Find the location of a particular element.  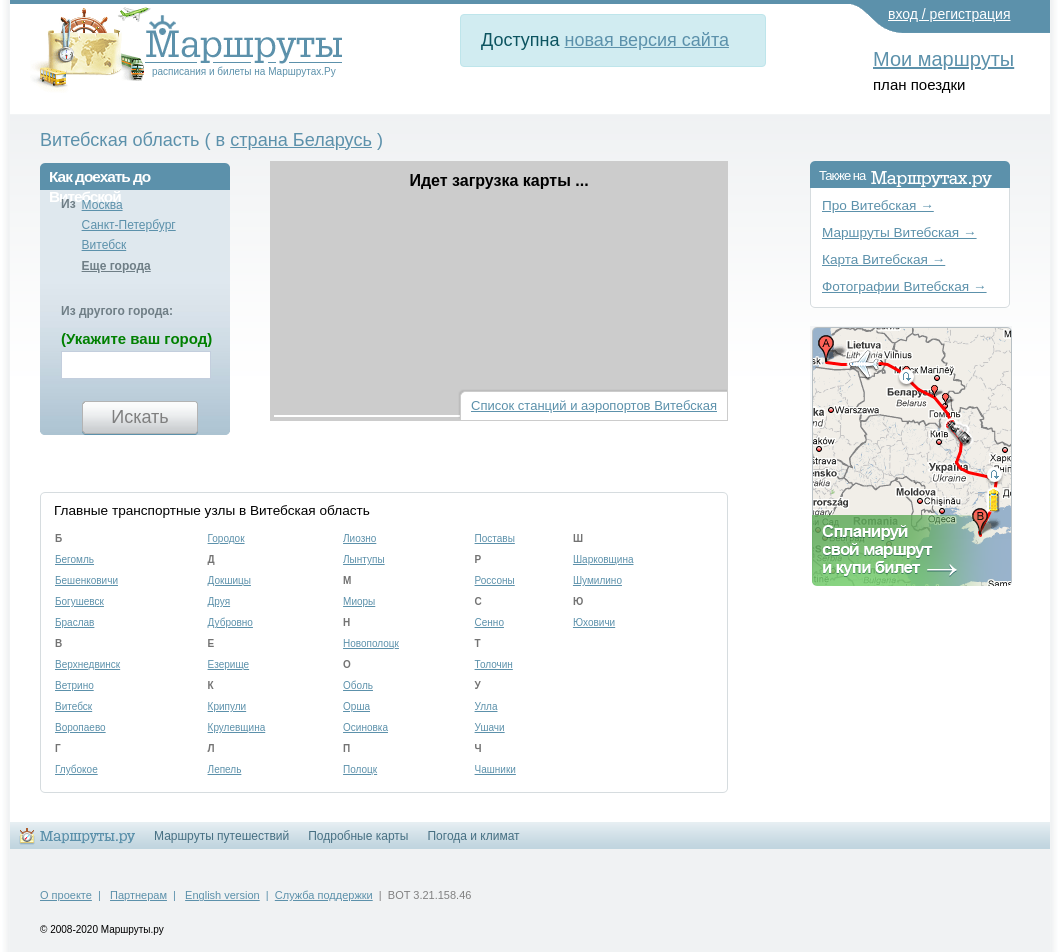

Фотографии Витебская → is located at coordinates (904, 286).